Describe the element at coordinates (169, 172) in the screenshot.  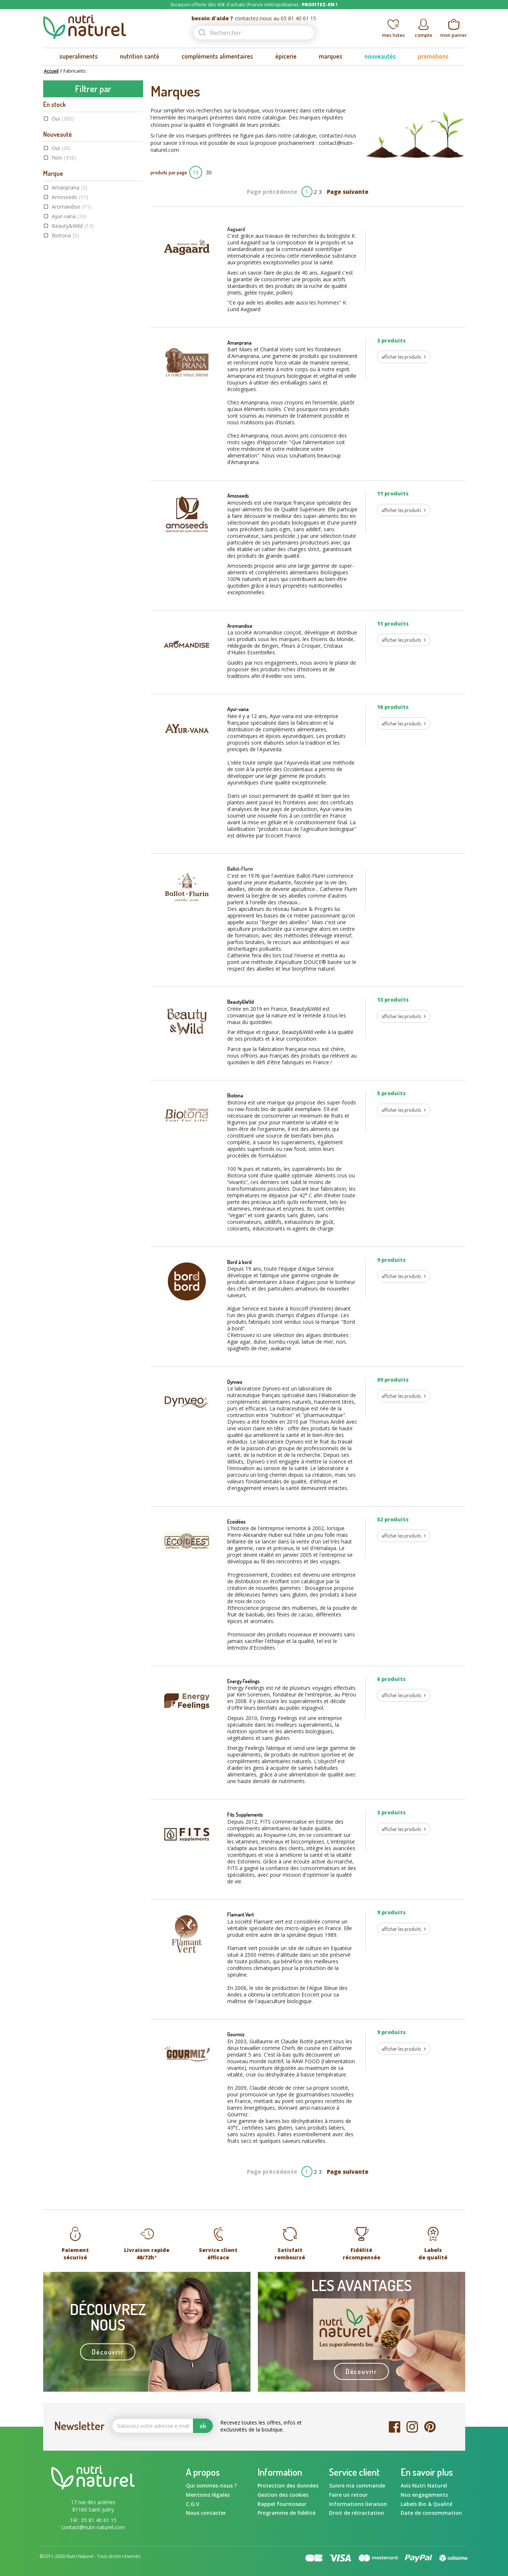
I see `produits par page` at that location.